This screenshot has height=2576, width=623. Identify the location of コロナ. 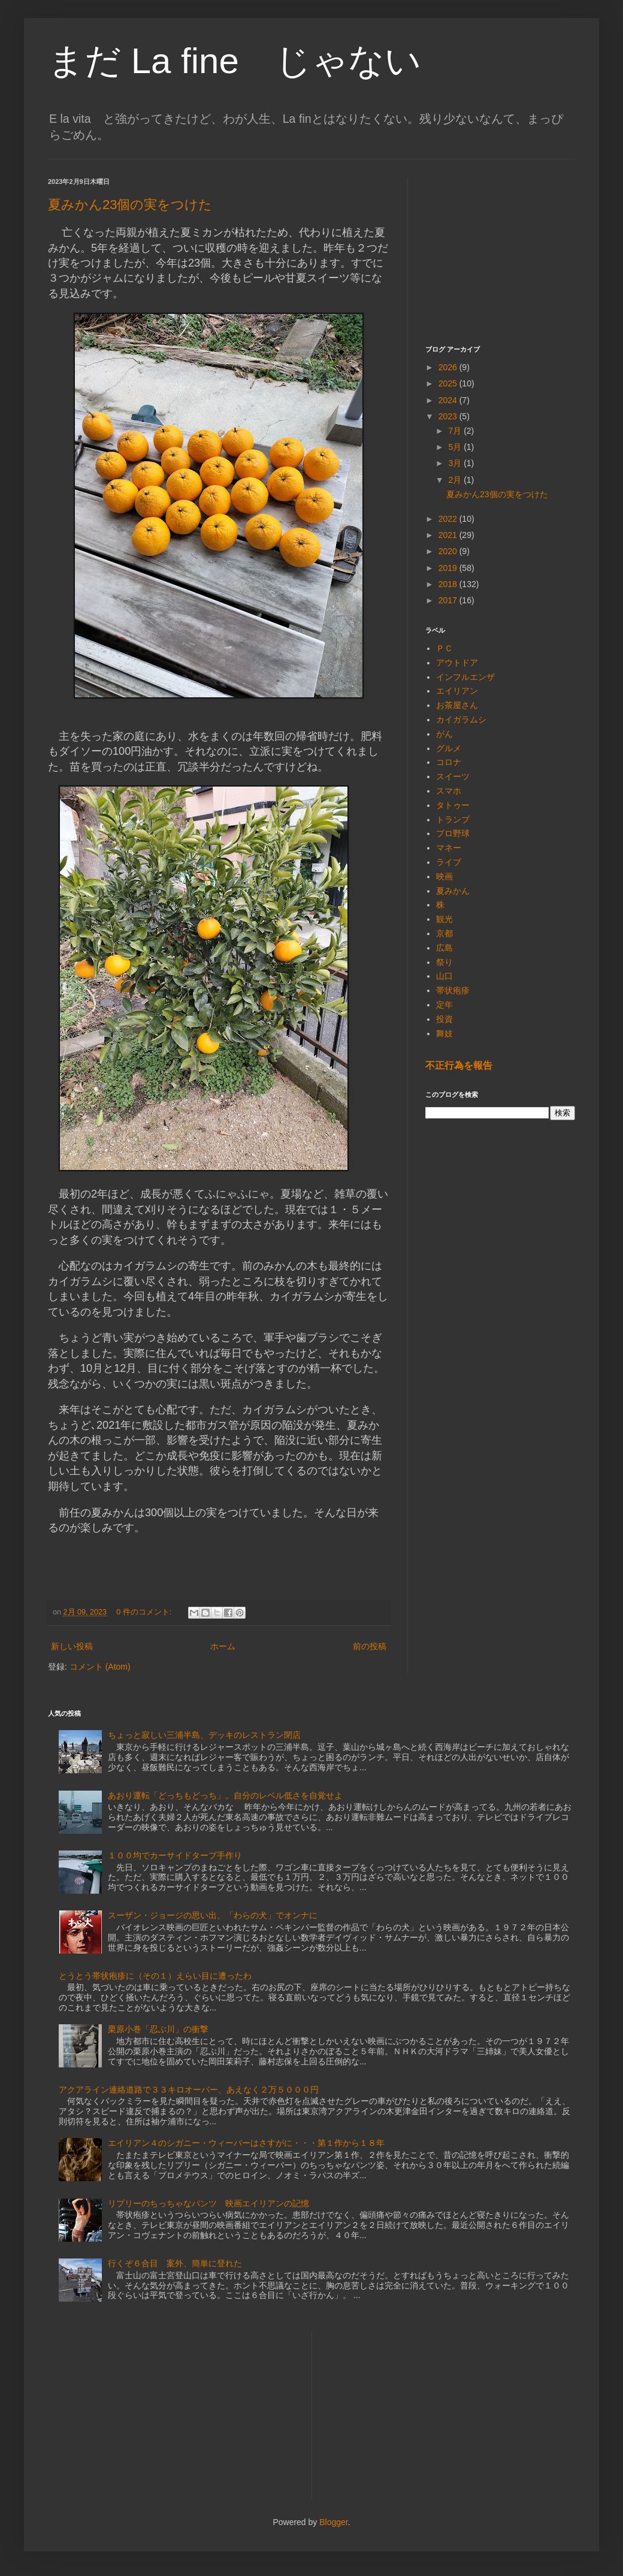
(448, 762).